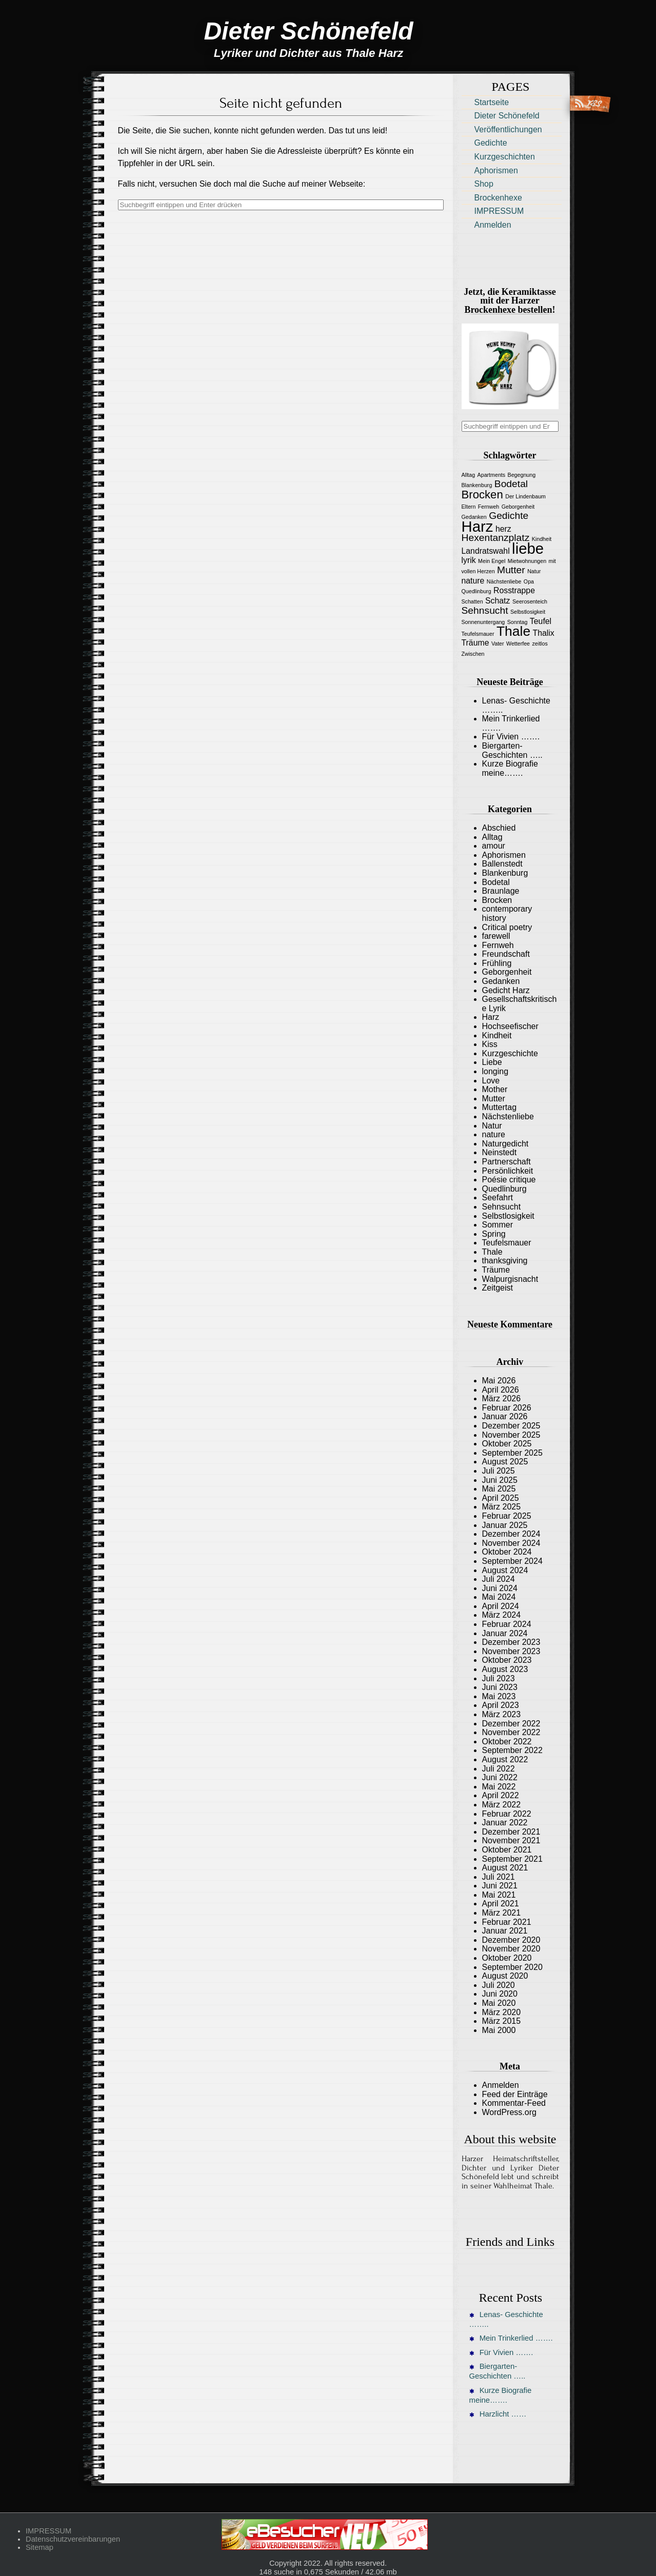  What do you see at coordinates (508, 1216) in the screenshot?
I see `Selbstlosigkeit` at bounding box center [508, 1216].